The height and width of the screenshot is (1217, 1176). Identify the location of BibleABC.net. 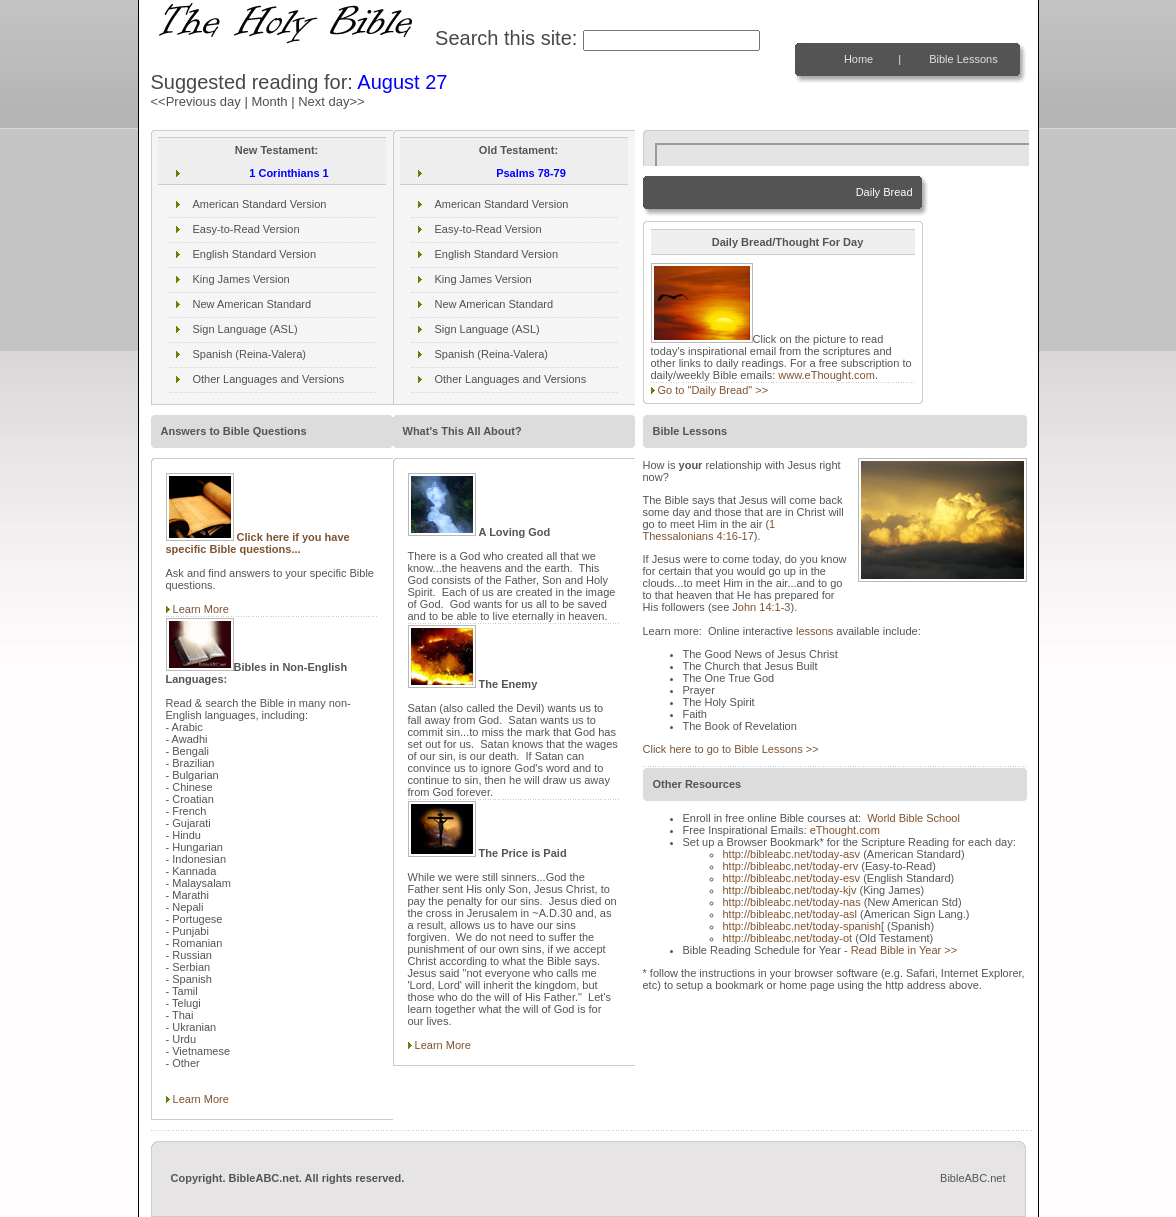
(972, 1178).